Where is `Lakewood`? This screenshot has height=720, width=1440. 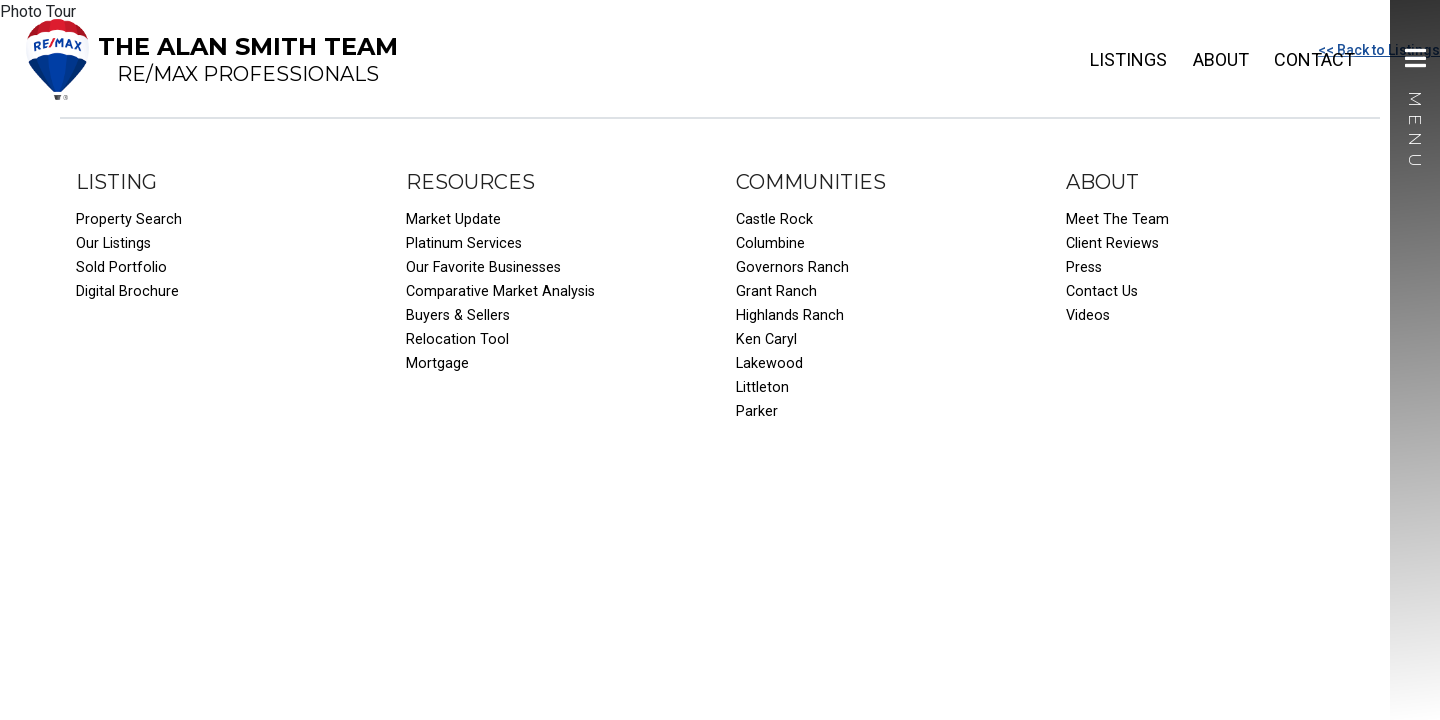
Lakewood is located at coordinates (769, 363).